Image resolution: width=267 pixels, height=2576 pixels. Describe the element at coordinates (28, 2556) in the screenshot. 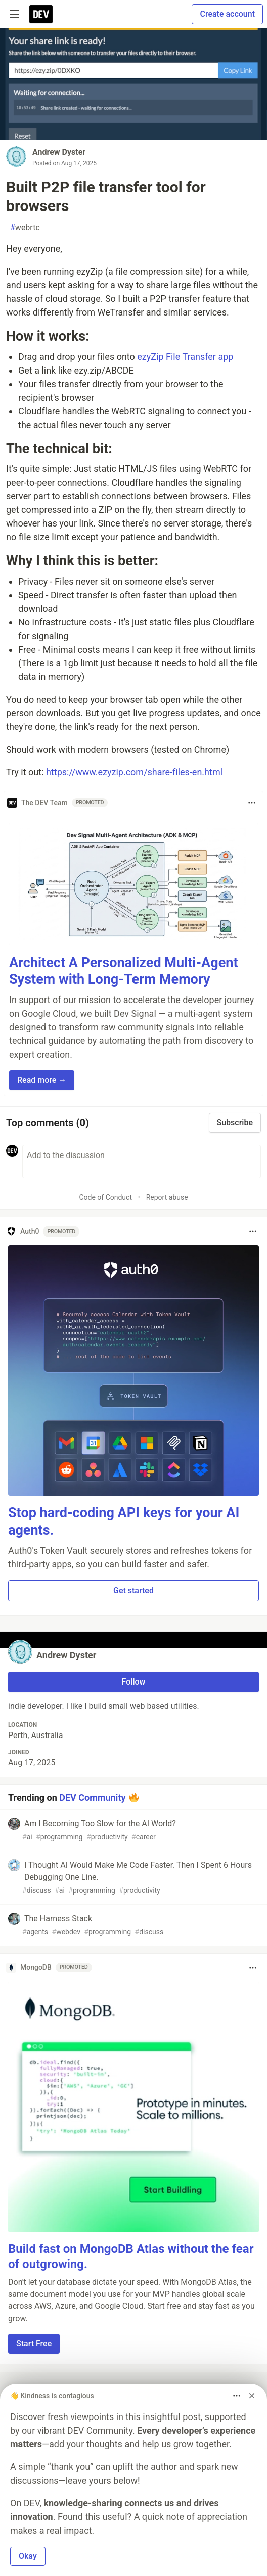

I see `Okay [button]` at that location.